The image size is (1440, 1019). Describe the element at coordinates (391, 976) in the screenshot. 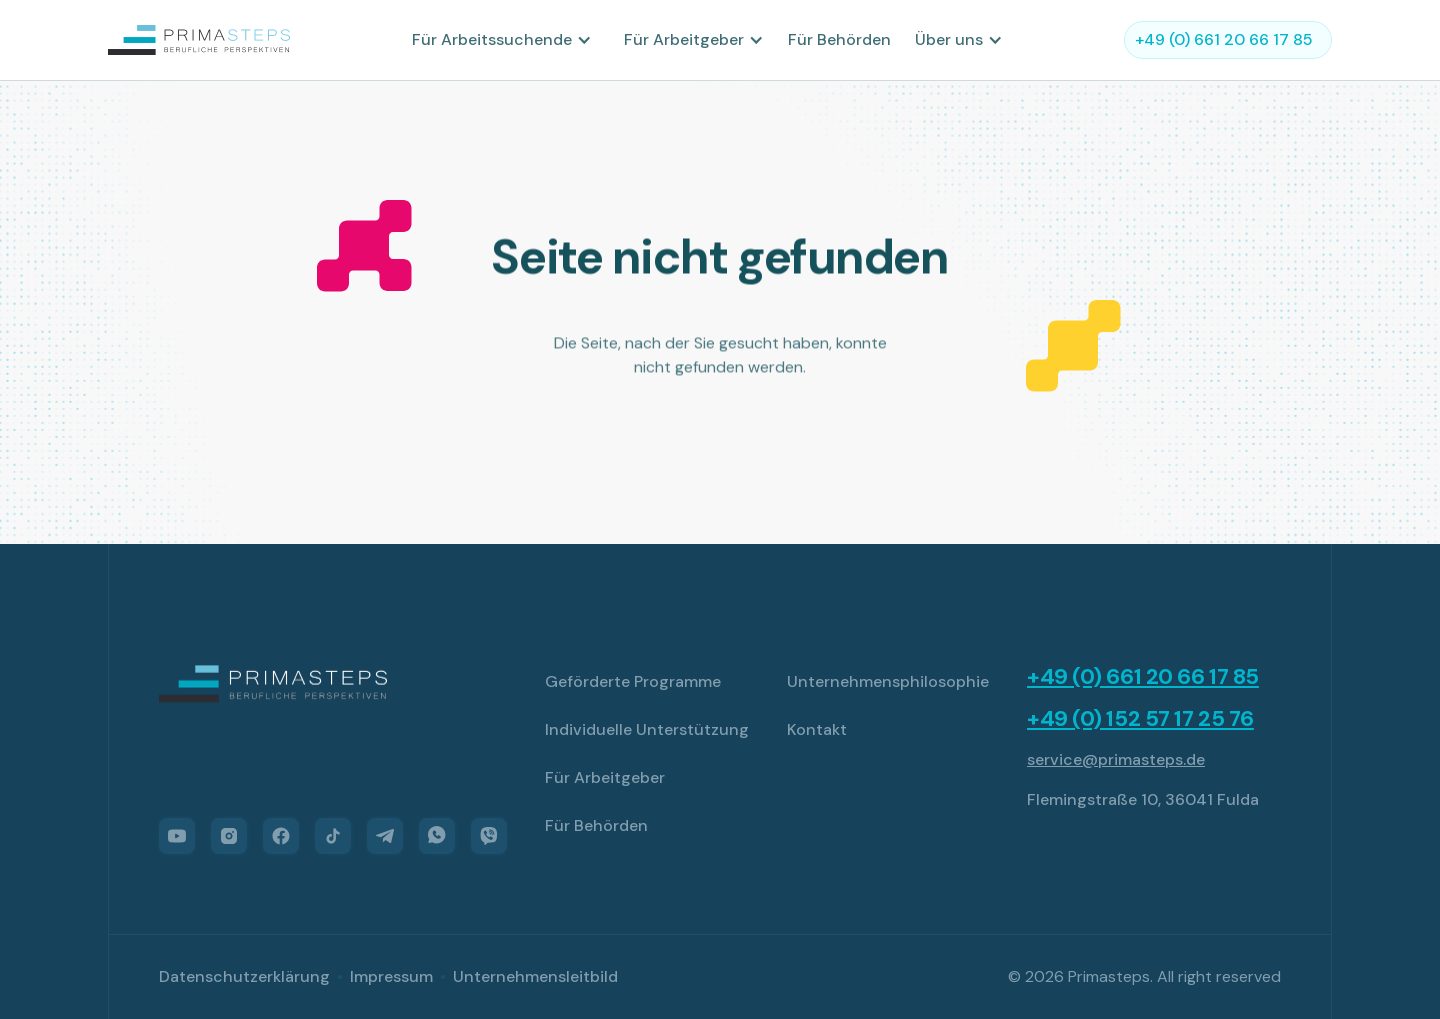

I see `Impressum` at that location.